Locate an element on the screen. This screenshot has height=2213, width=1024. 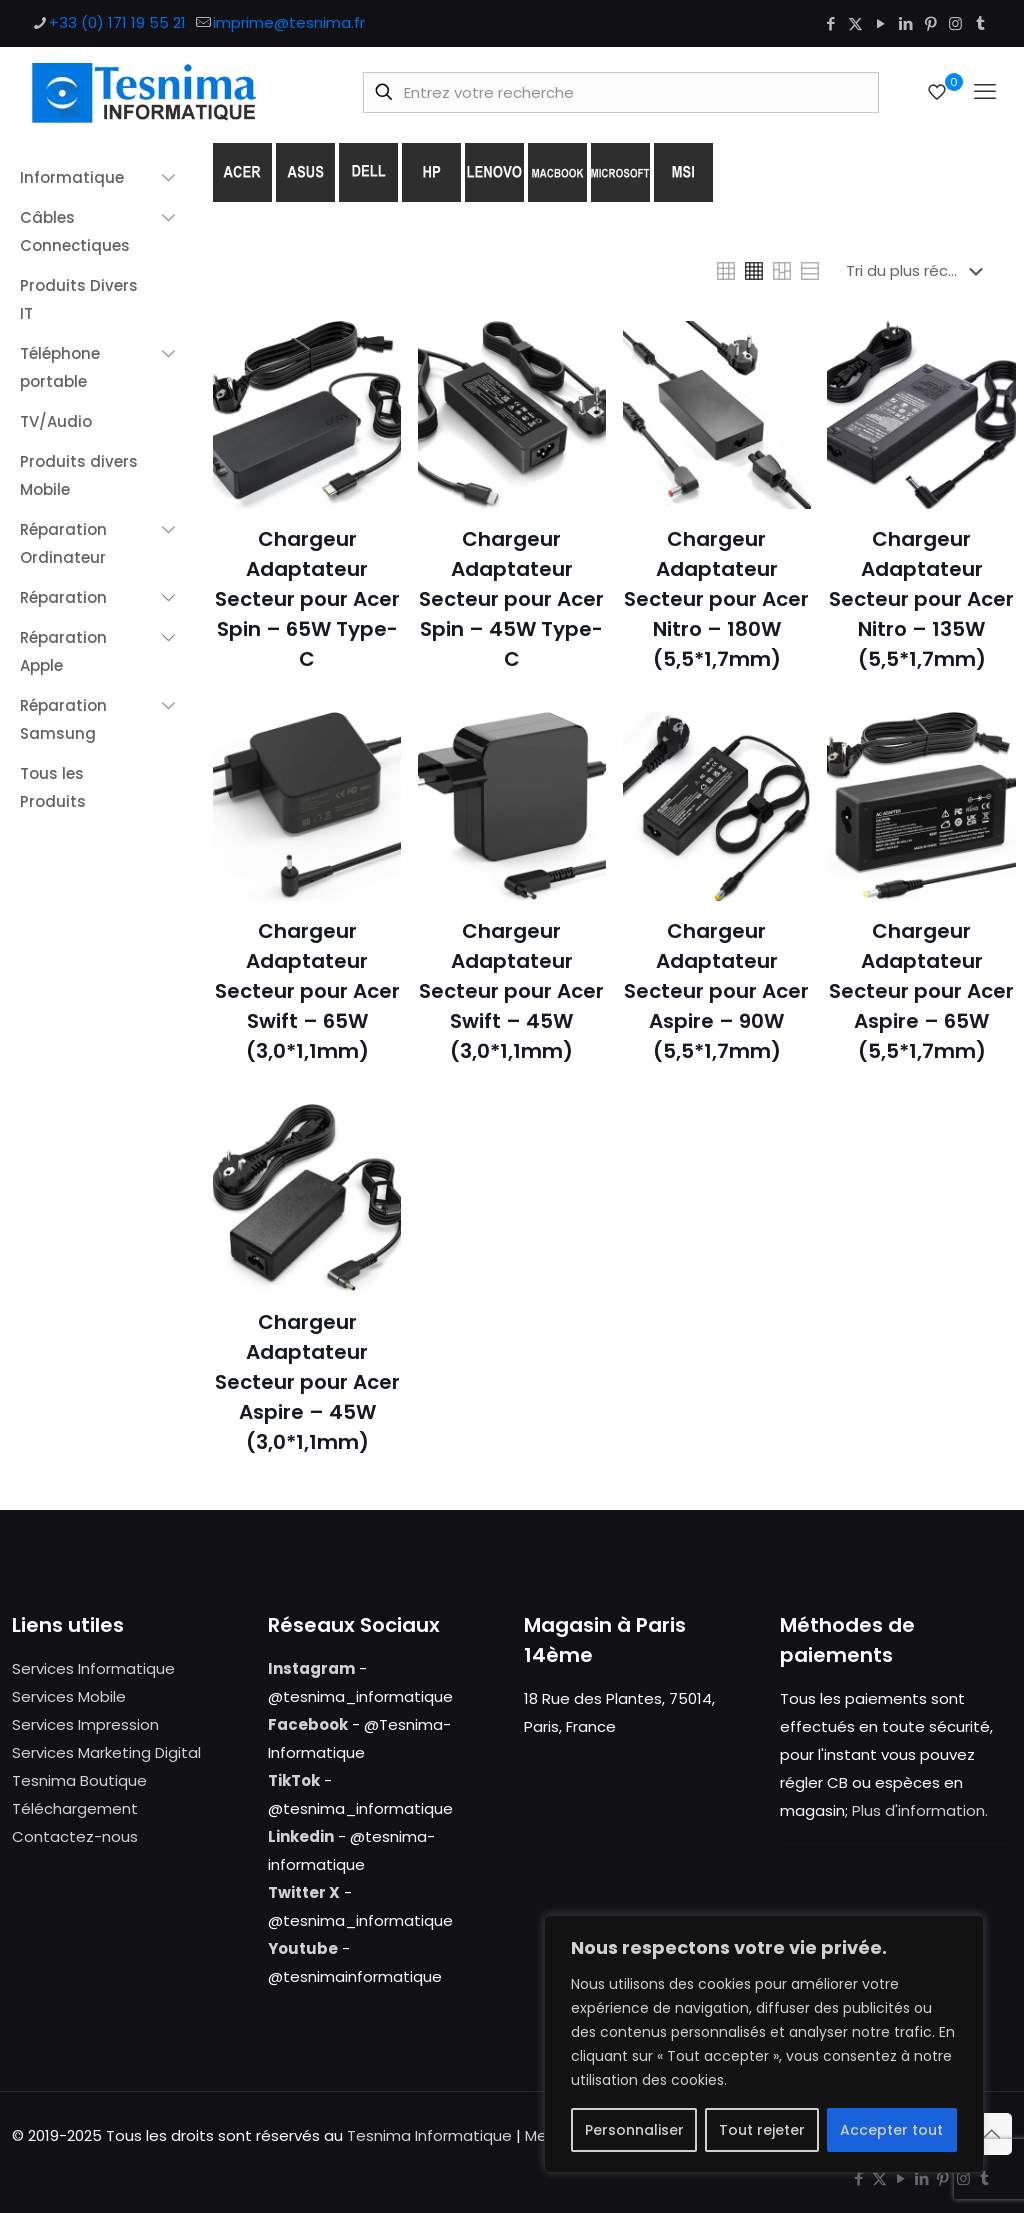
Services Mobile is located at coordinates (69, 1696).